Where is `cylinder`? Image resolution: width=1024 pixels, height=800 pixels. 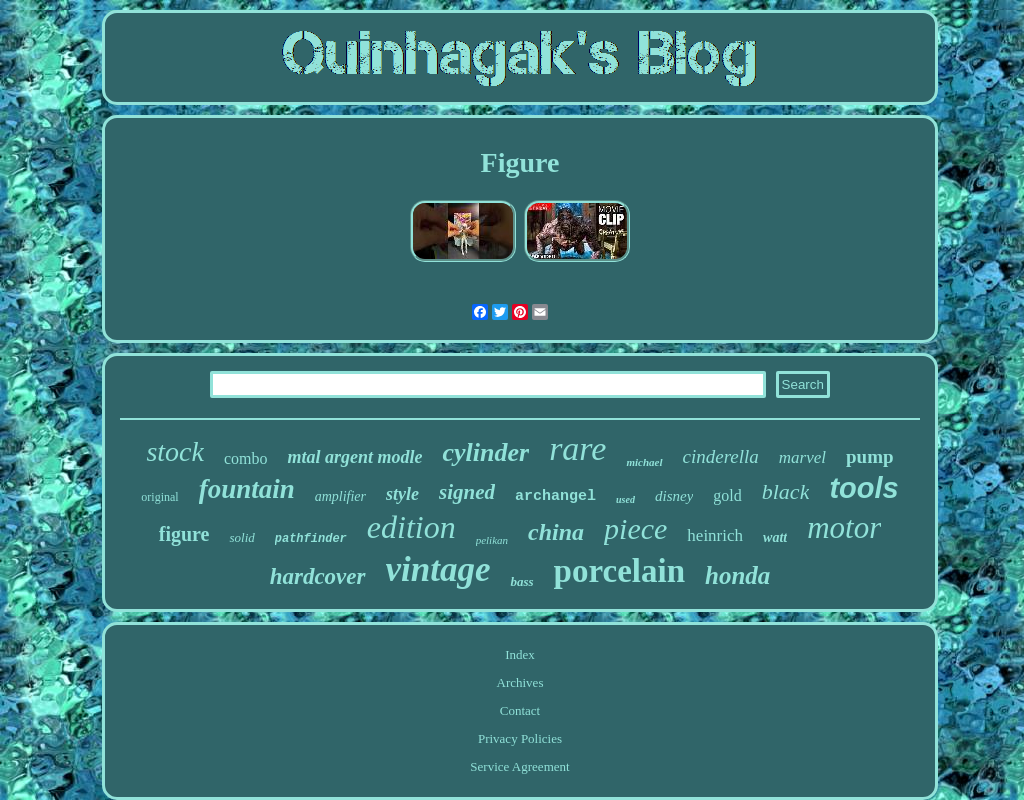
cylinder is located at coordinates (485, 452).